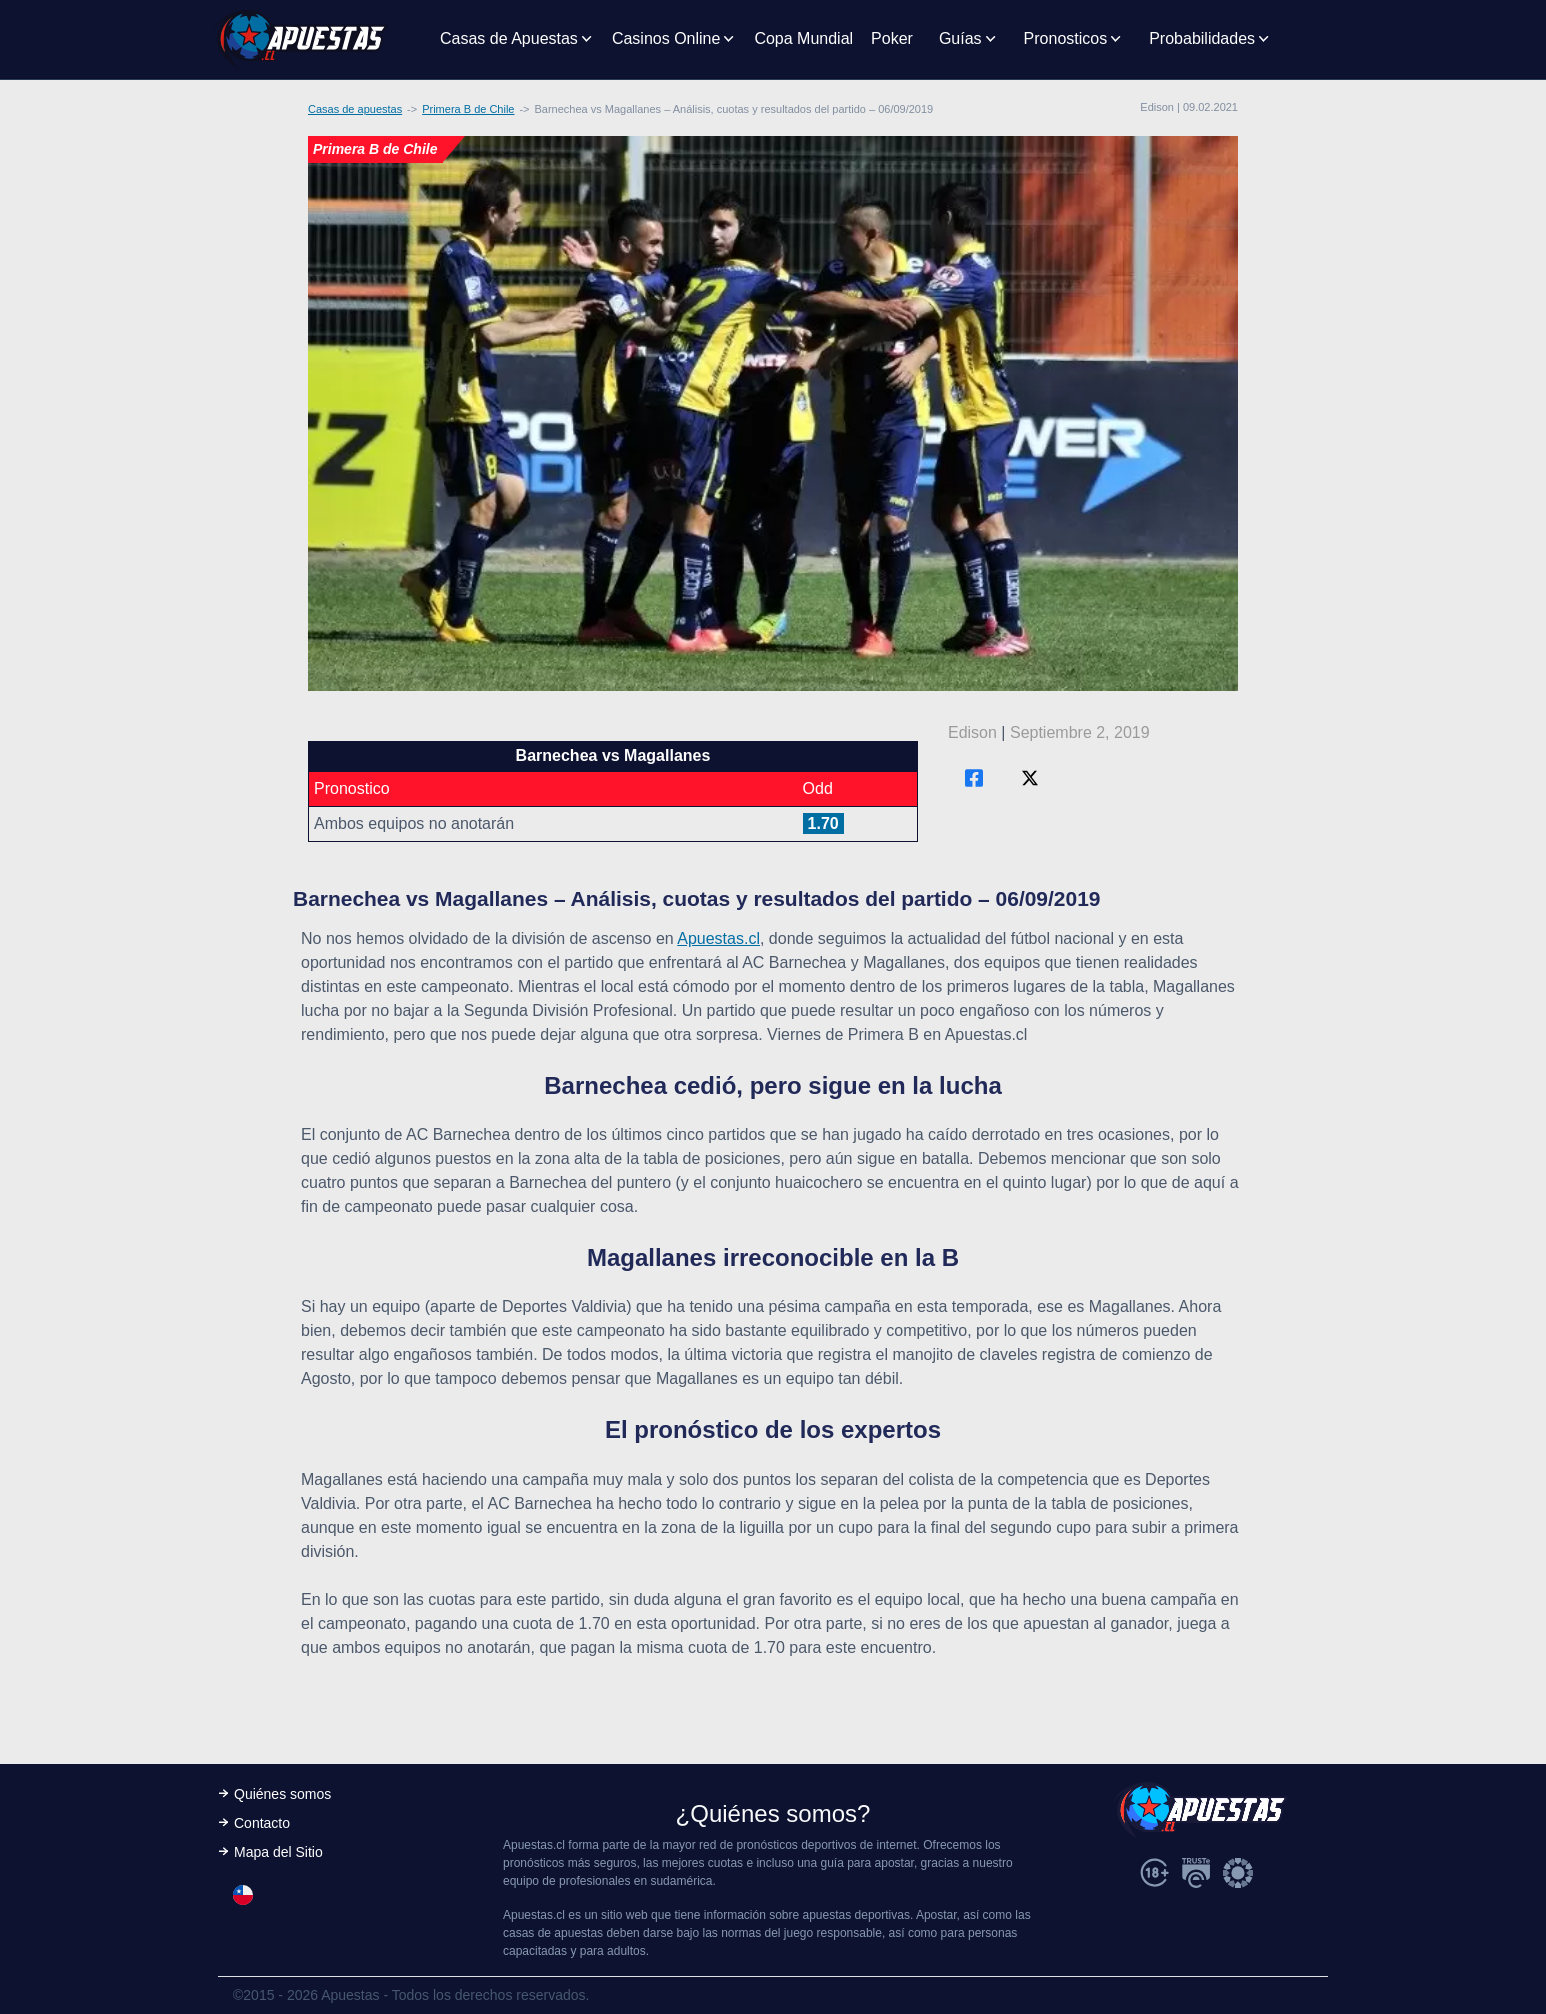 The width and height of the screenshot is (1546, 2014). What do you see at coordinates (355, 109) in the screenshot?
I see `Casas de apuestas` at bounding box center [355, 109].